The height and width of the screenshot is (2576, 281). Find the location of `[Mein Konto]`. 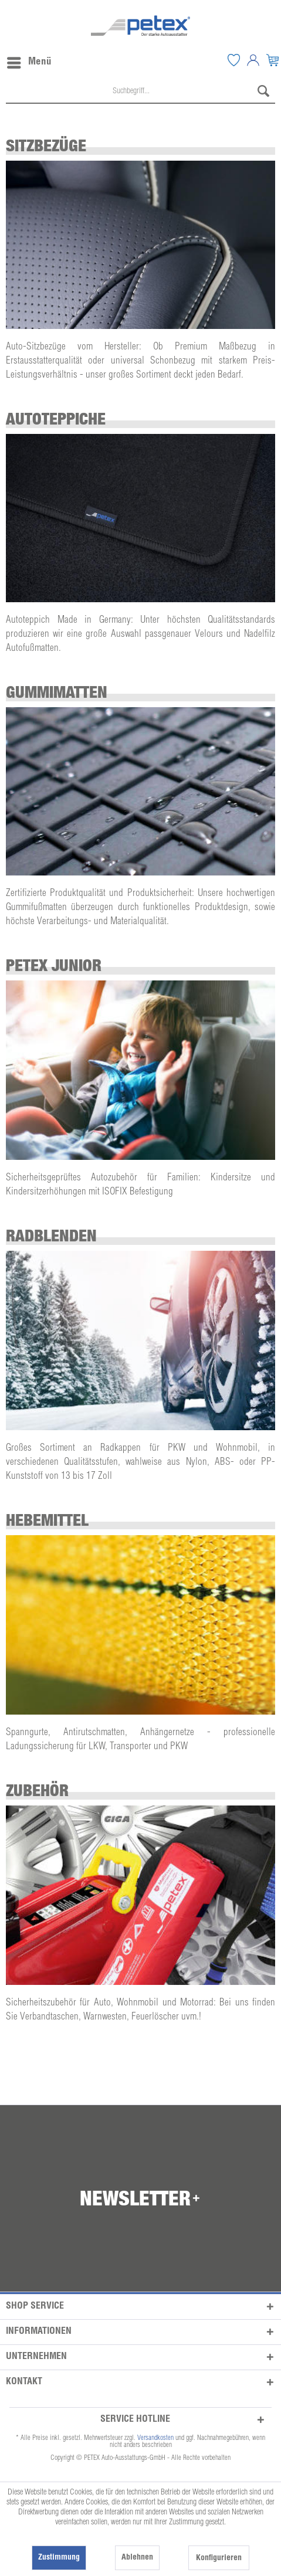

[Mein Konto] is located at coordinates (253, 60).